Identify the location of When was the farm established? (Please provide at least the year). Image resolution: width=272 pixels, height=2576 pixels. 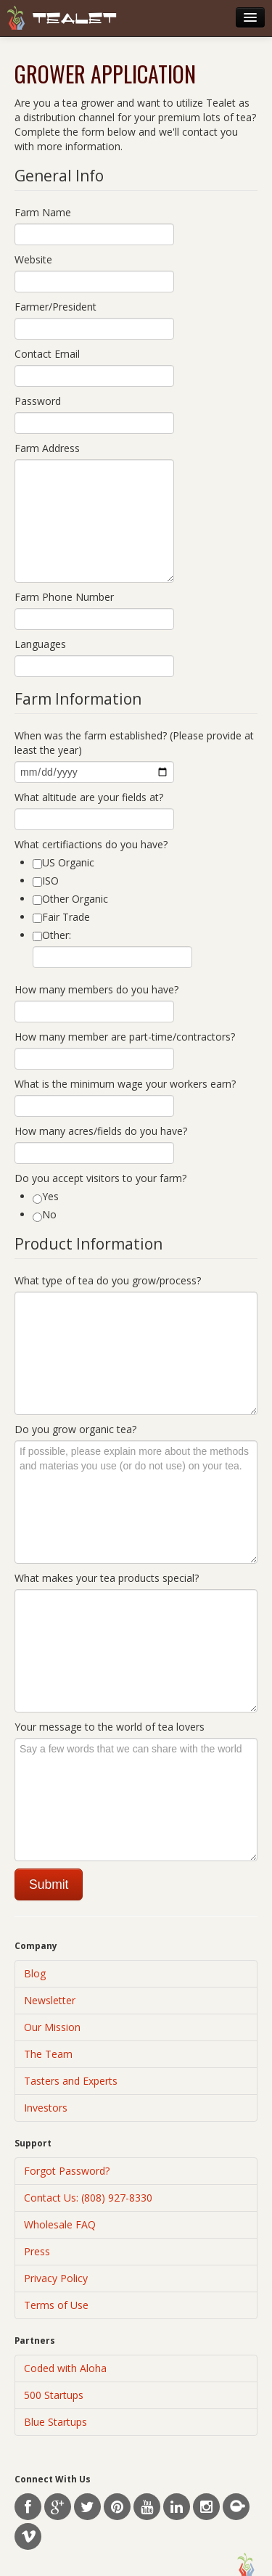
(134, 743).